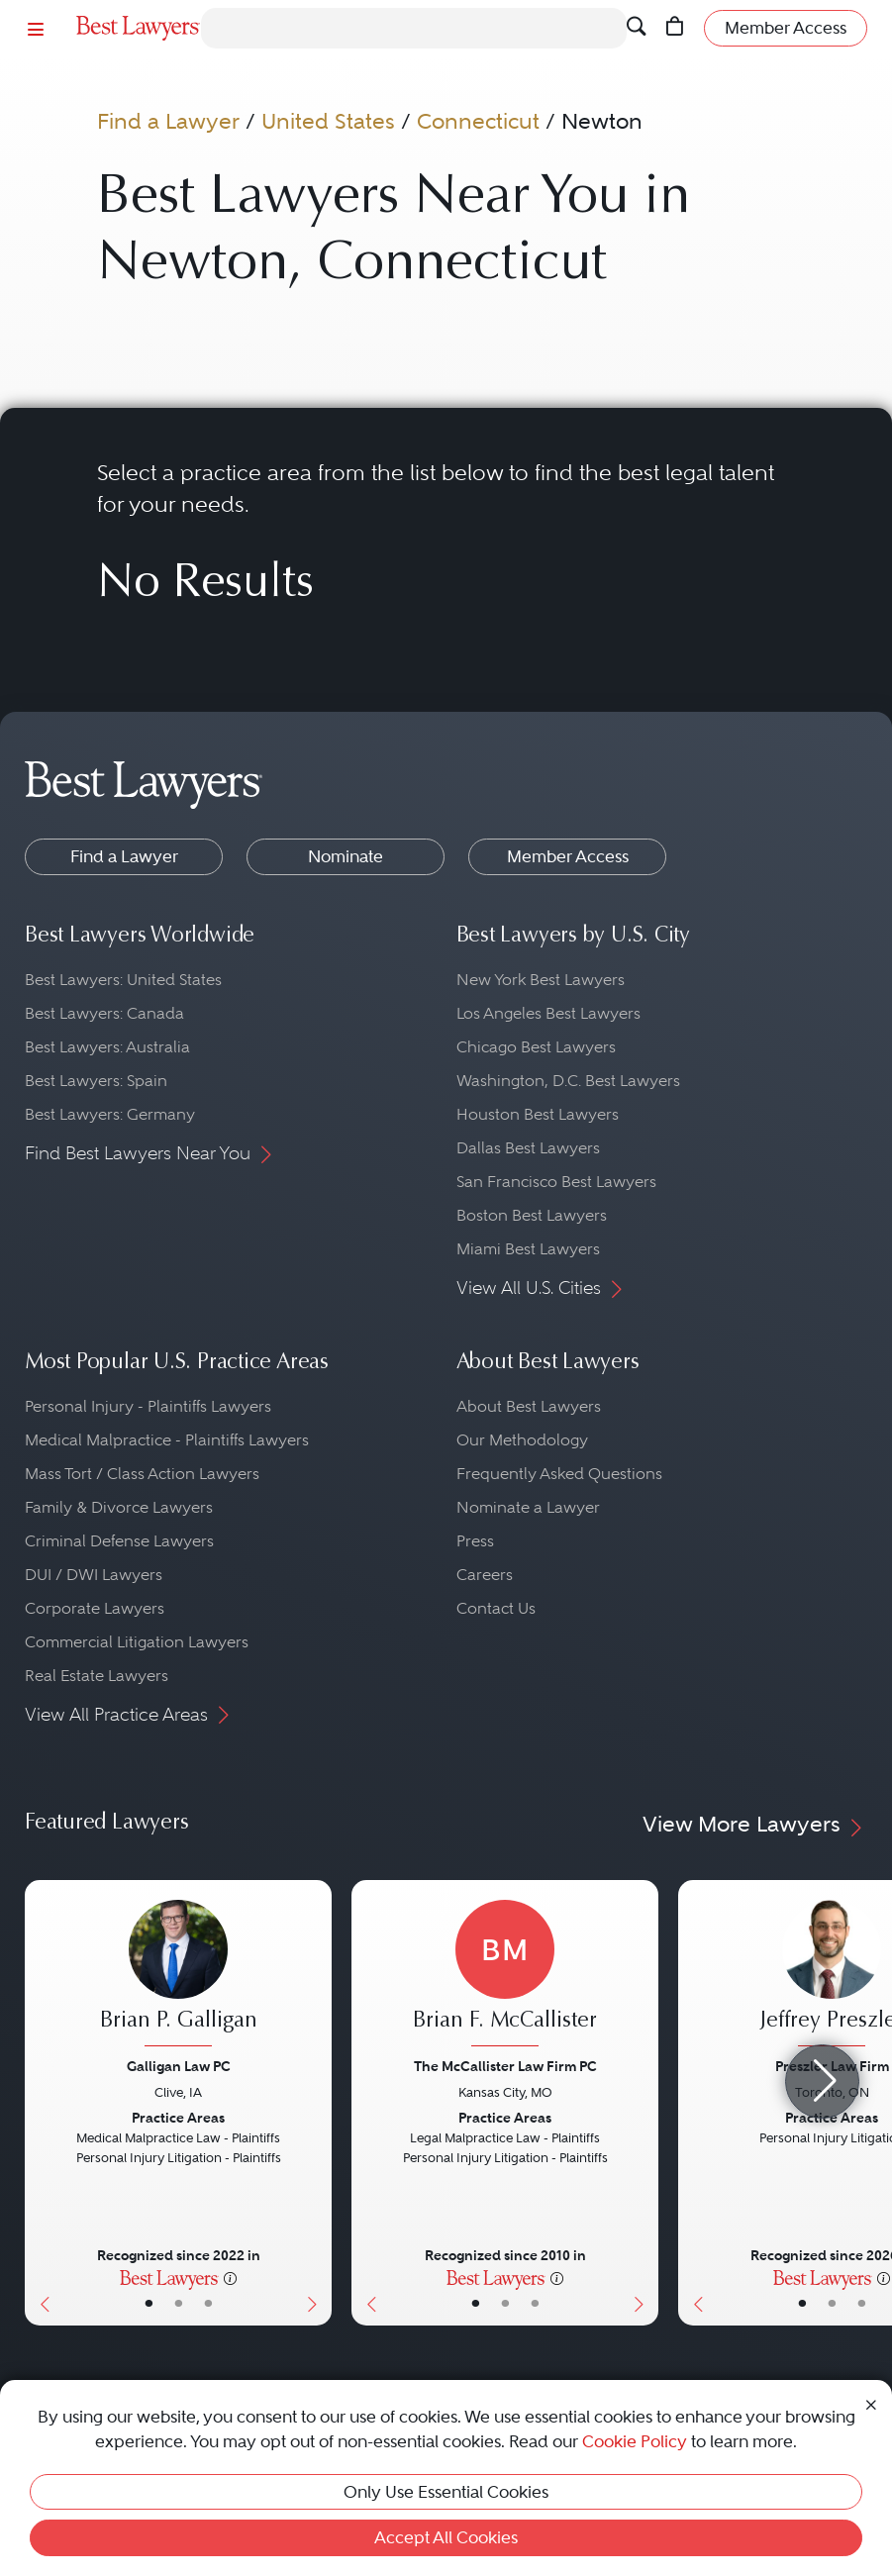  Describe the element at coordinates (40, 2103) in the screenshot. I see `[Previous Button]` at that location.